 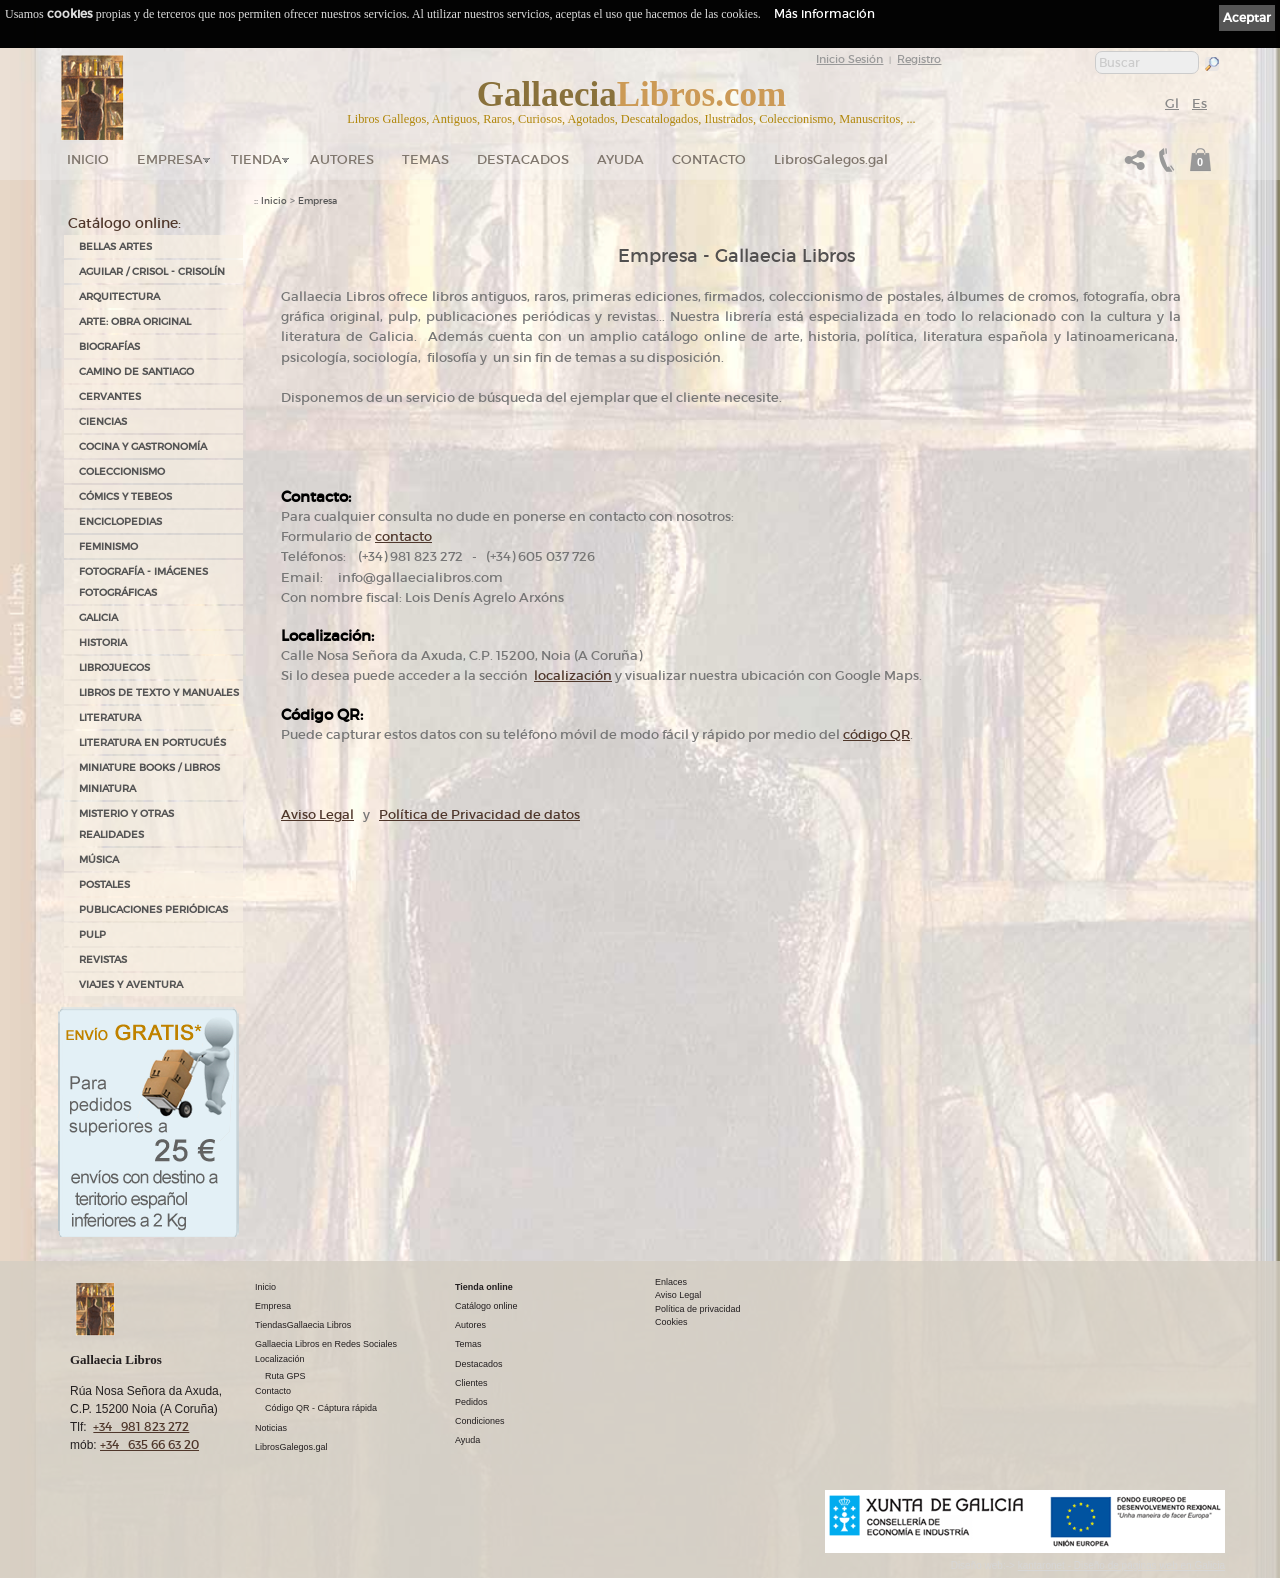 What do you see at coordinates (303, 1325) in the screenshot?
I see `TiendasGallaecia Libros` at bounding box center [303, 1325].